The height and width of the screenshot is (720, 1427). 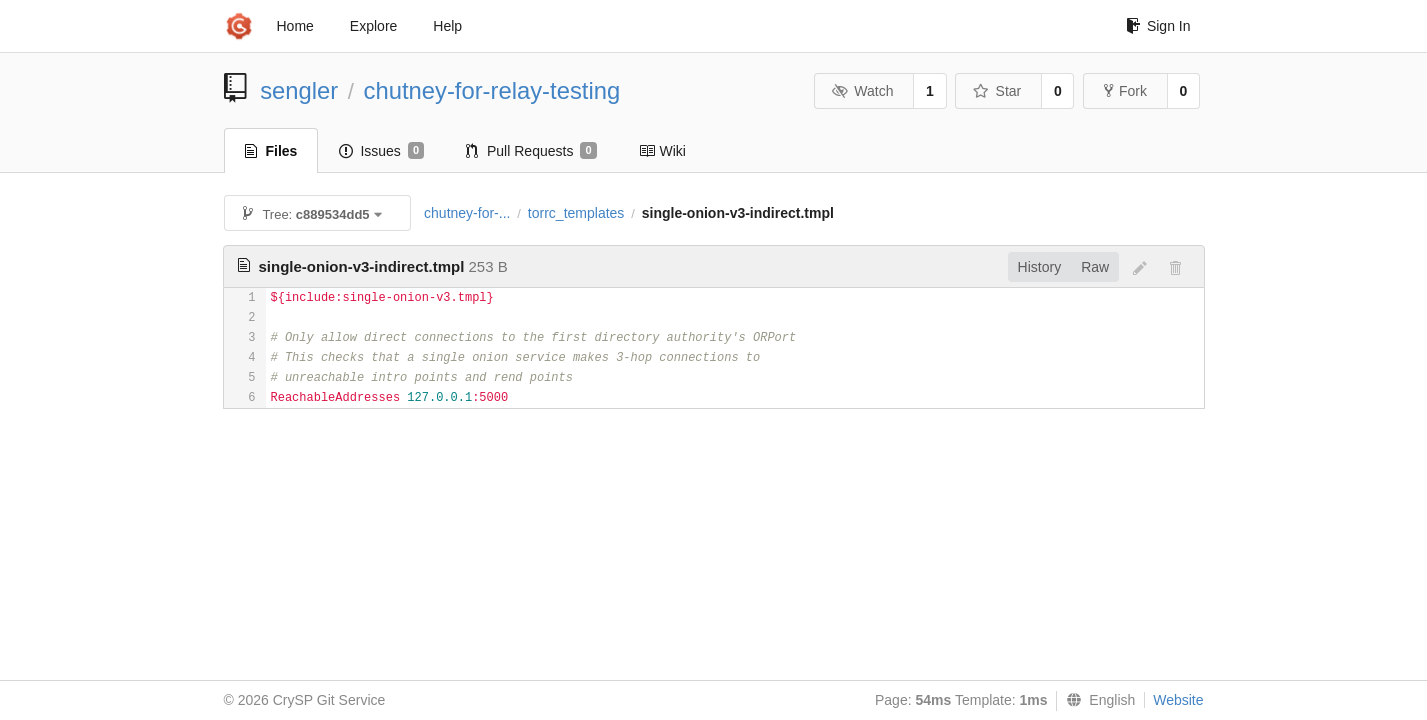 What do you see at coordinates (863, 91) in the screenshot?
I see `Watch` at bounding box center [863, 91].